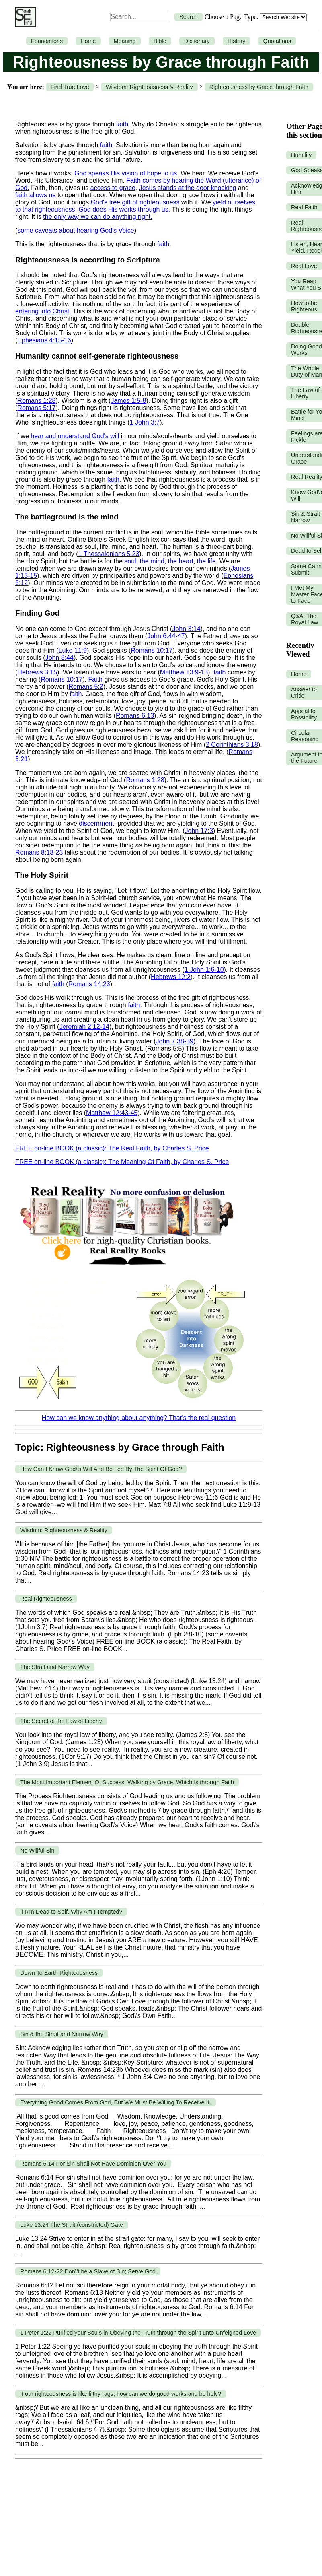  I want to click on James 1:5-8, so click(128, 400).